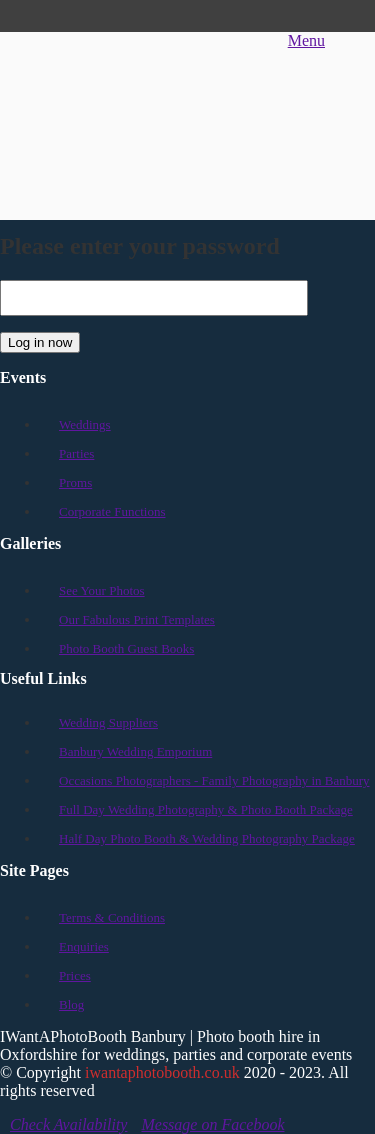 The width and height of the screenshot is (375, 1134). What do you see at coordinates (102, 590) in the screenshot?
I see `See Your Photos` at bounding box center [102, 590].